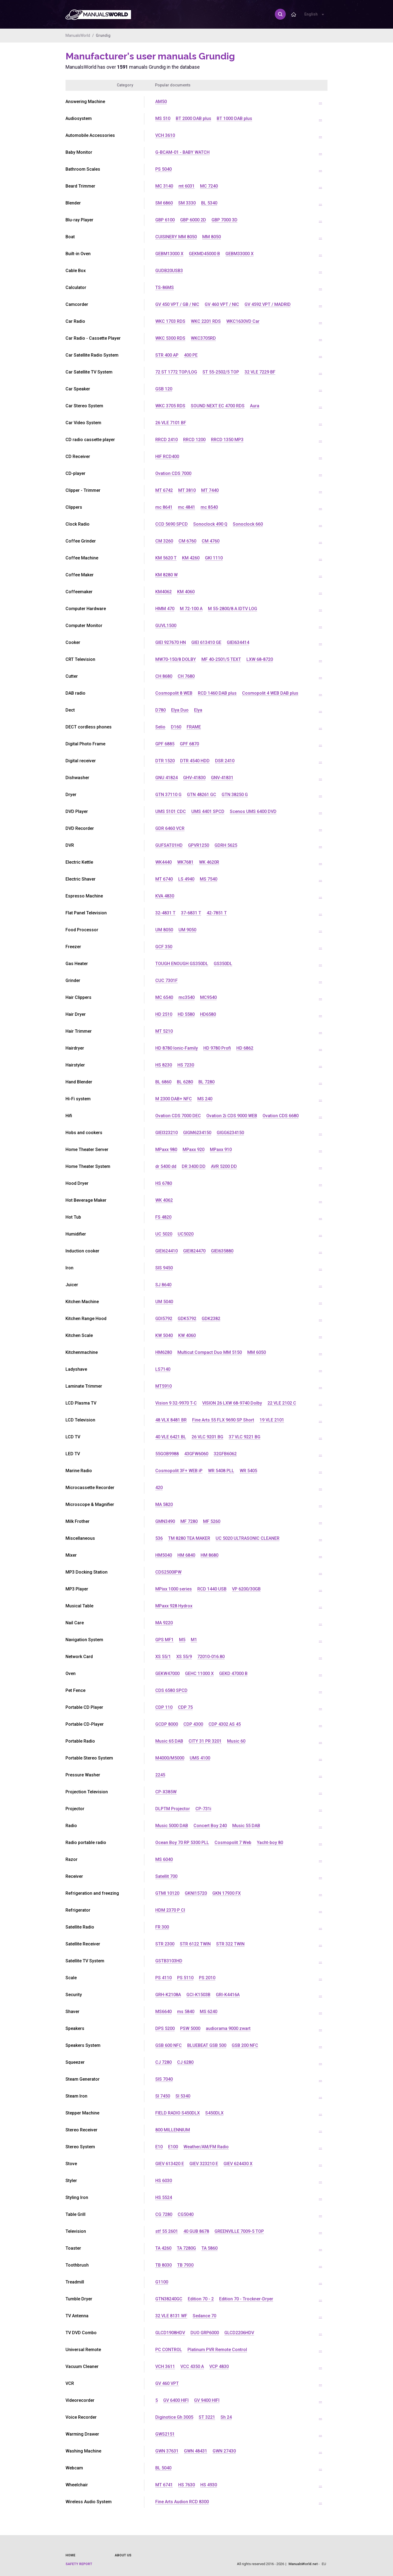 The width and height of the screenshot is (393, 2576). I want to click on GKN 17930 FX, so click(226, 1893).